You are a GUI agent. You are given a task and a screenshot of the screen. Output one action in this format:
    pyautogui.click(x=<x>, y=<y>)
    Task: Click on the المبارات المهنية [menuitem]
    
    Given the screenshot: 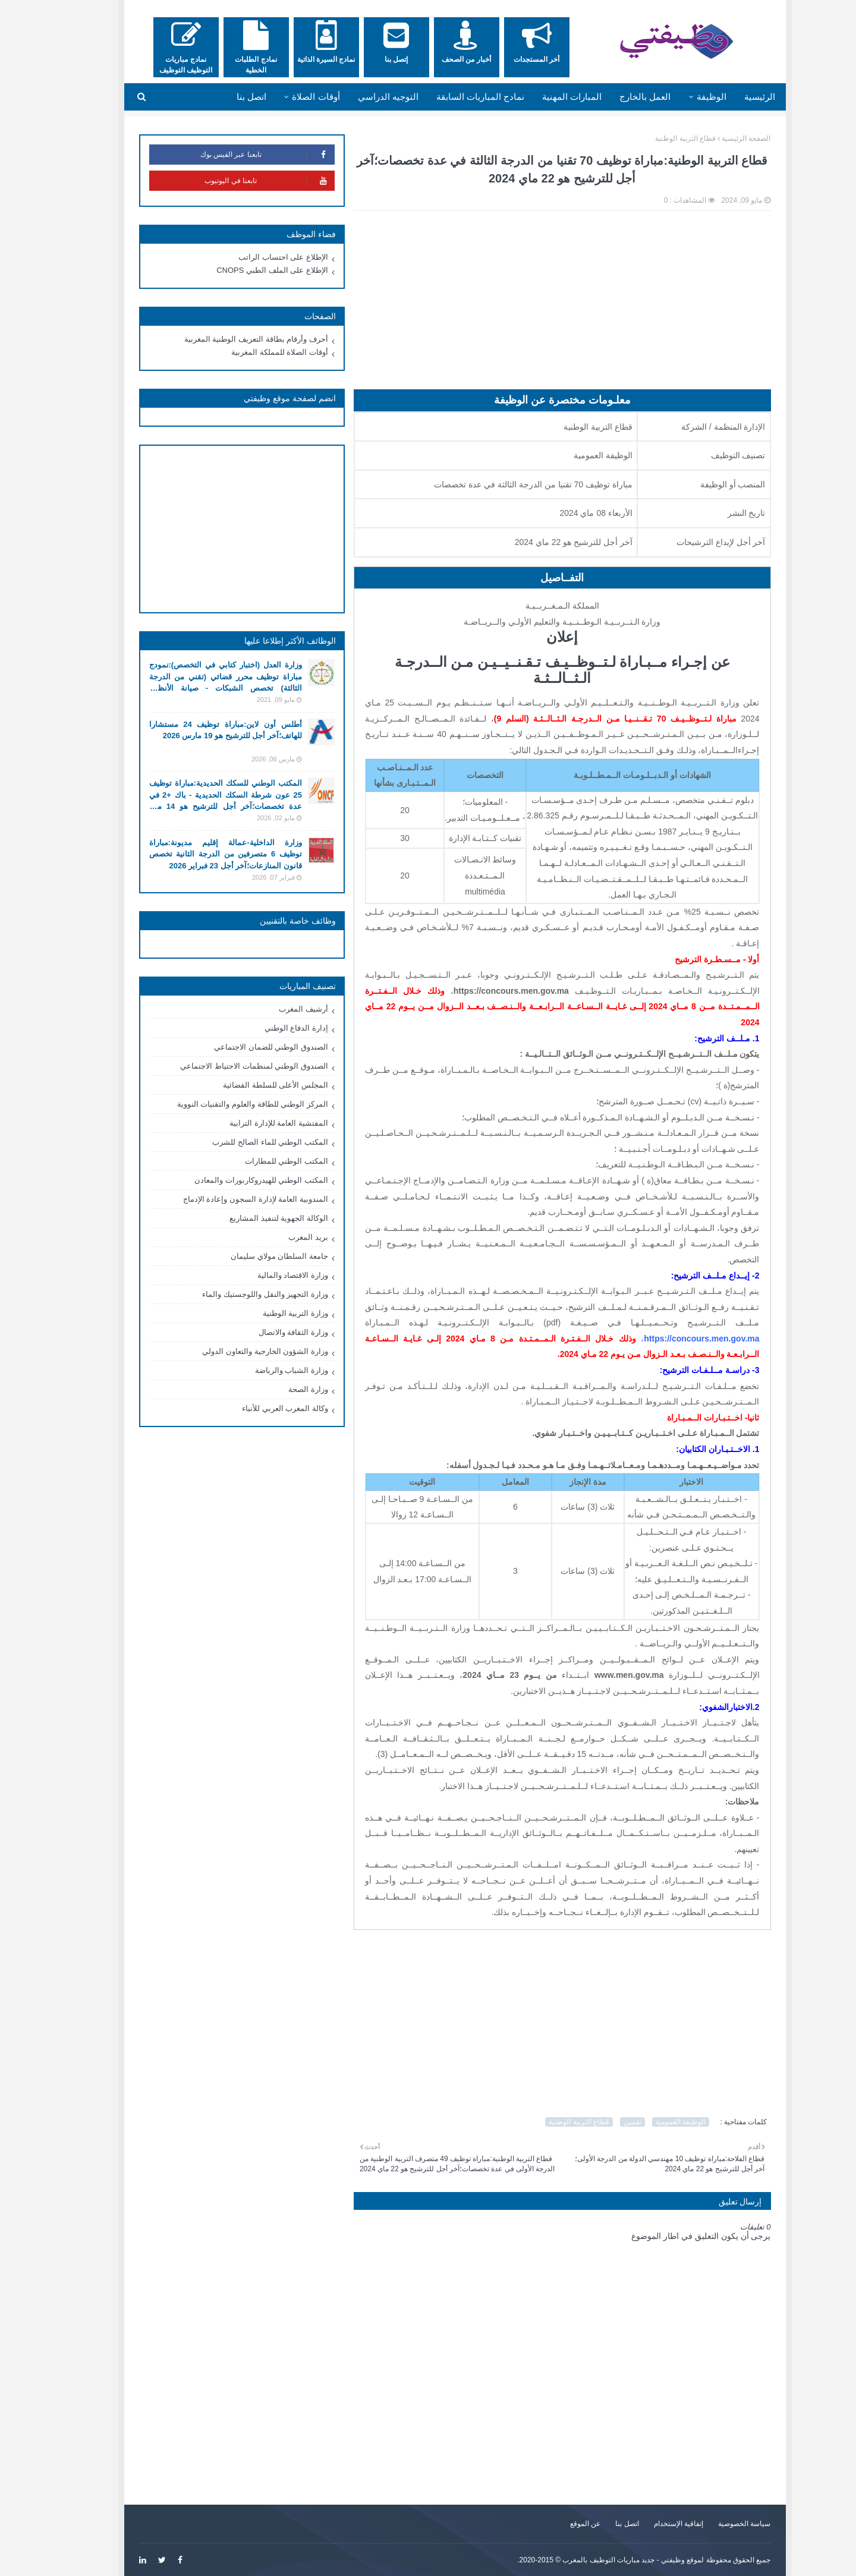 What is the action you would take?
    pyautogui.click(x=545, y=97)
    